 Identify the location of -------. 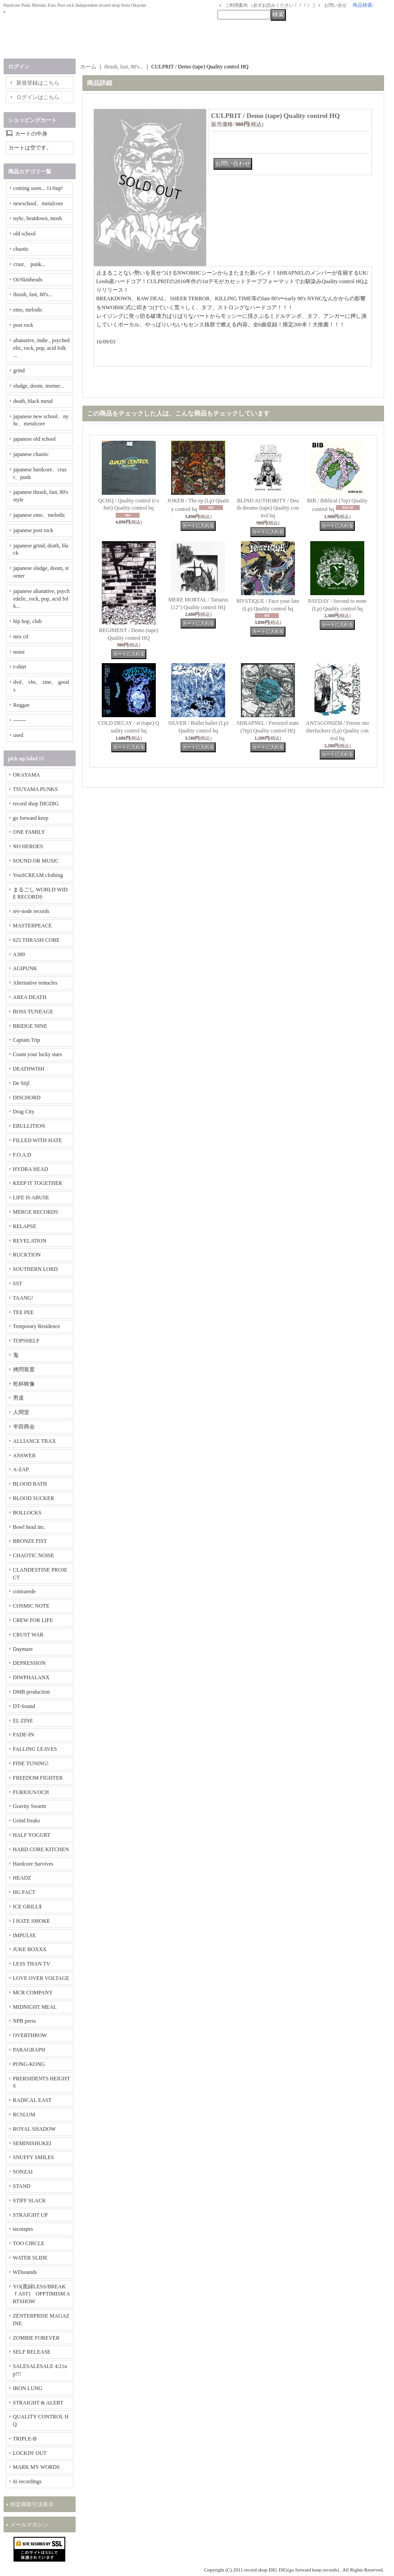
(20, 720).